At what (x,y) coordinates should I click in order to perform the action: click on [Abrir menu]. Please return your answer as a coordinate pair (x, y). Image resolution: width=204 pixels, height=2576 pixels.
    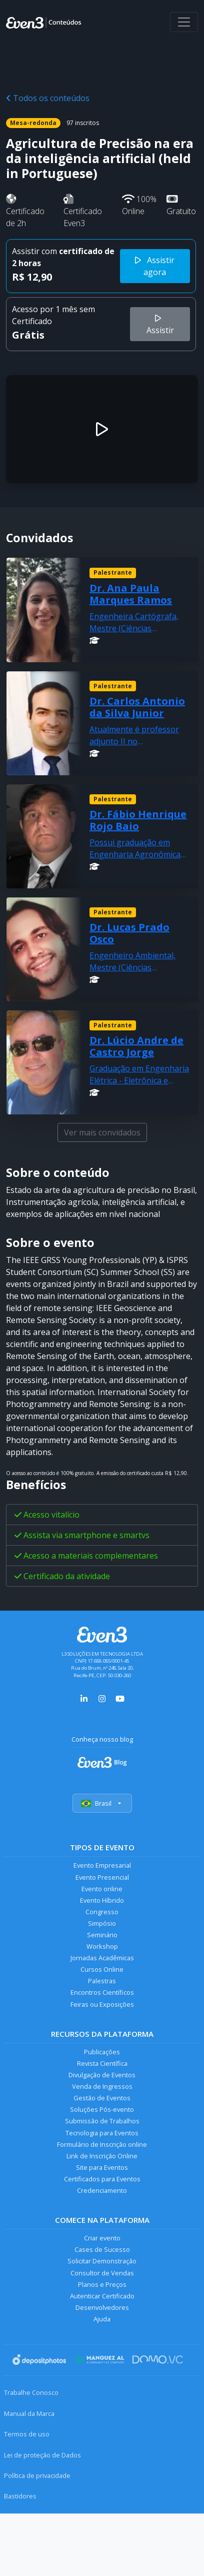
    Looking at the image, I should click on (184, 22).